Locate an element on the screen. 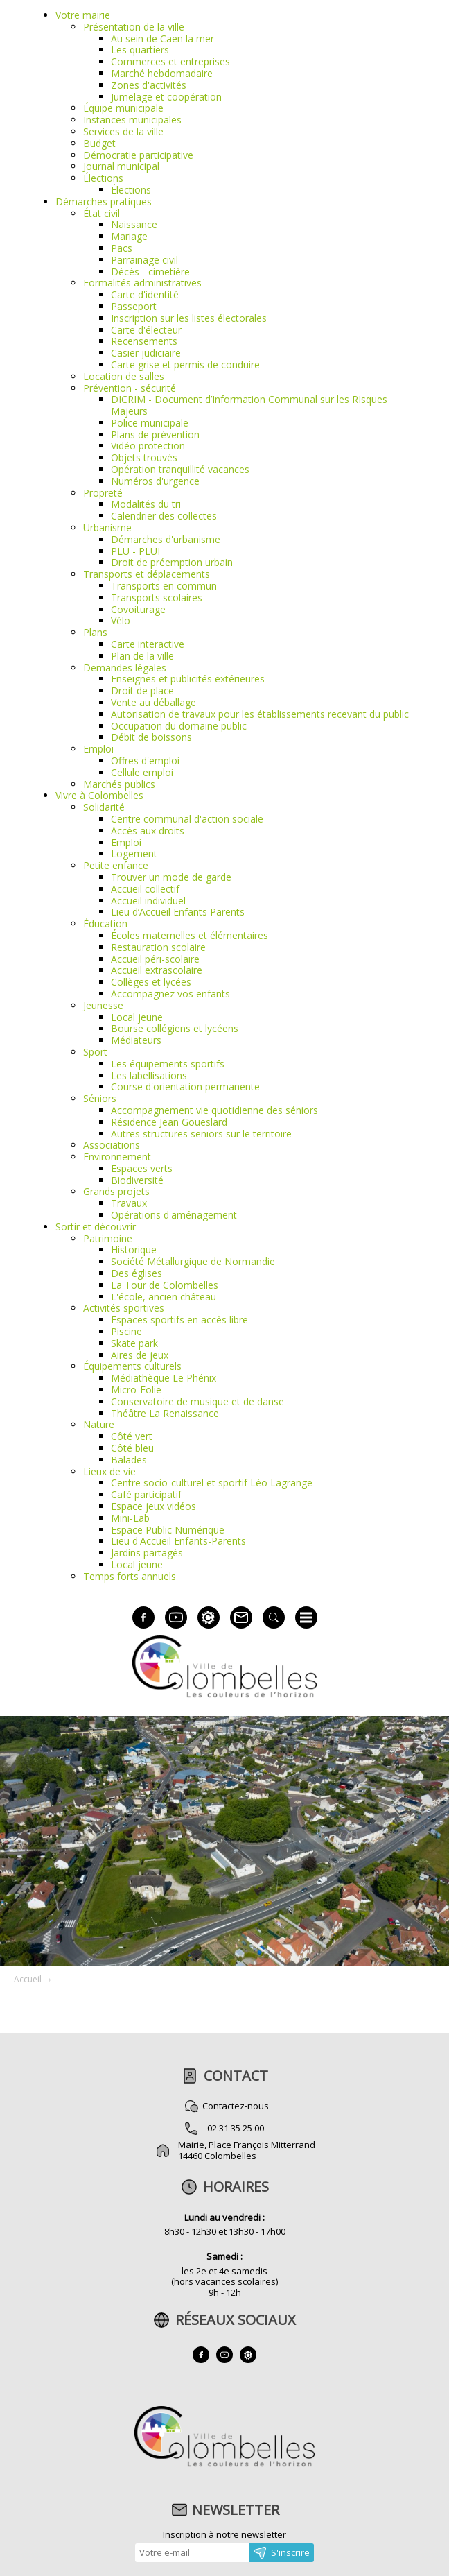 Image resolution: width=449 pixels, height=2576 pixels. Urbanisme is located at coordinates (107, 527).